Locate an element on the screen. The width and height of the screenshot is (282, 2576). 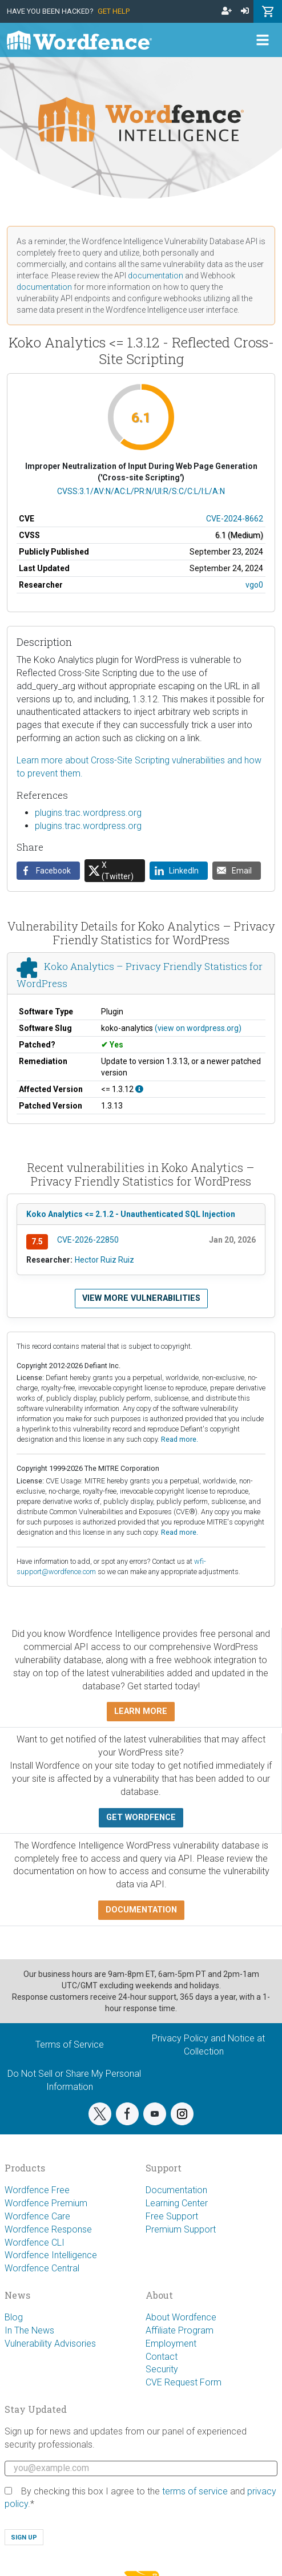
Affiliate Program is located at coordinates (179, 2330).